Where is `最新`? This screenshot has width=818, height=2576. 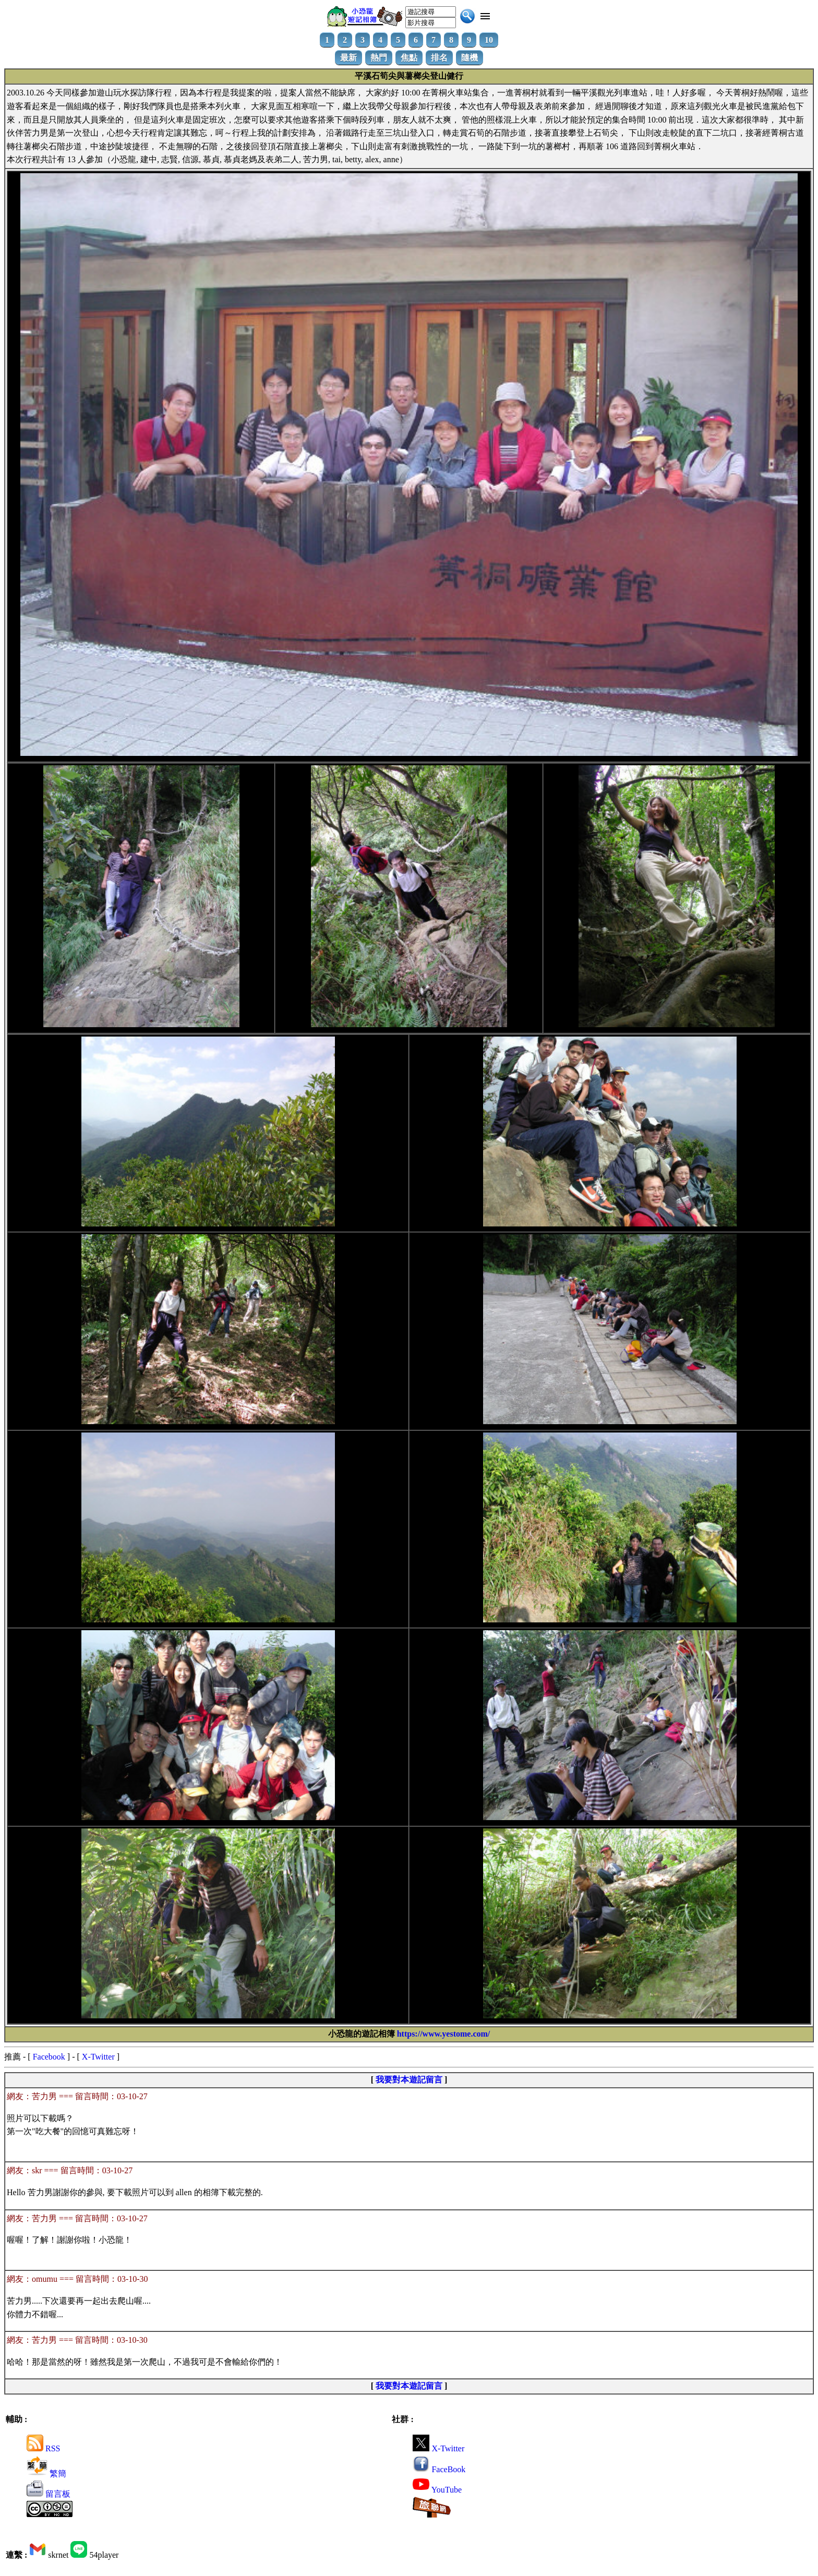 最新 is located at coordinates (348, 57).